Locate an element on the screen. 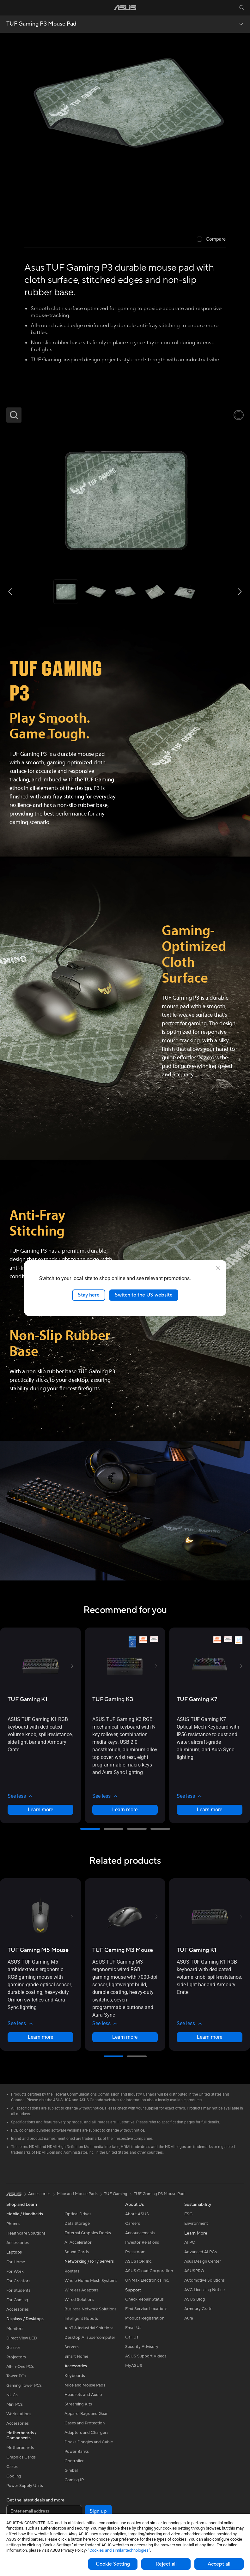 This screenshot has width=250, height=2576. Reject all is located at coordinates (166, 2564).